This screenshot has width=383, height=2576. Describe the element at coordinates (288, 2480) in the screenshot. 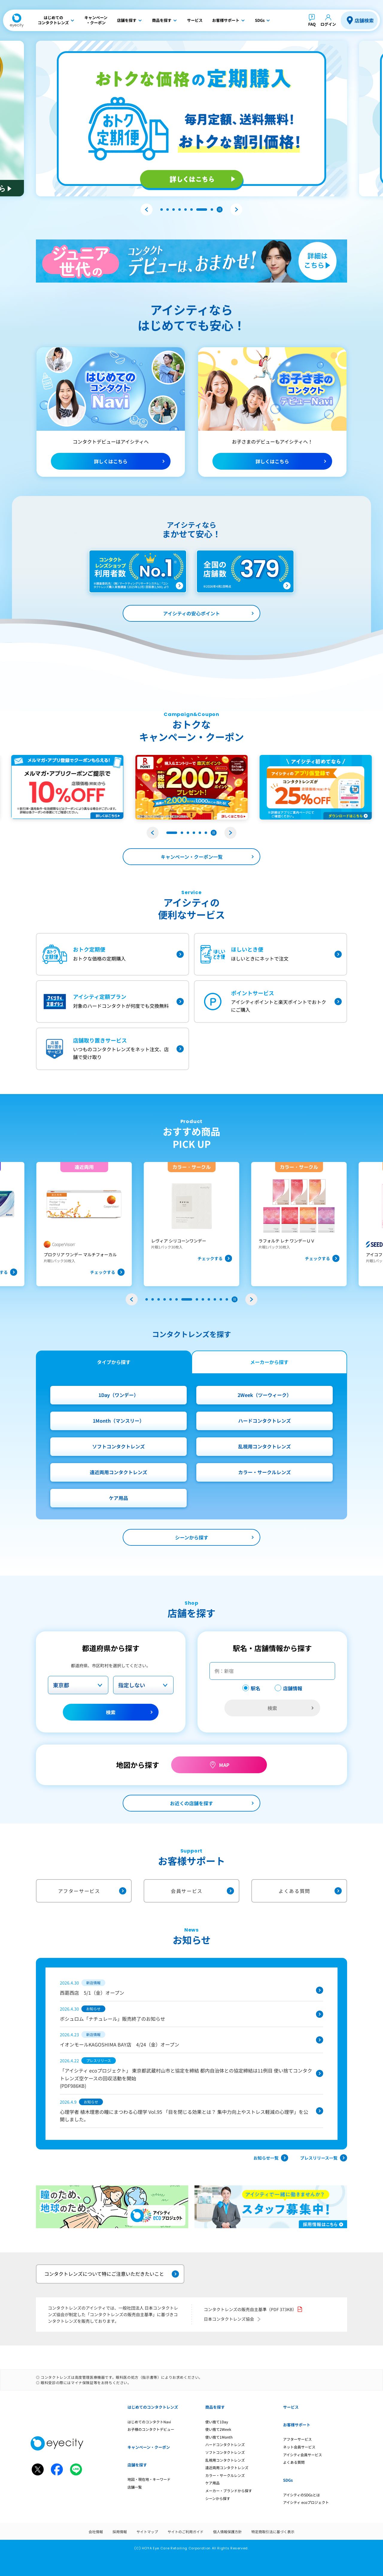

I see `SDGs` at that location.